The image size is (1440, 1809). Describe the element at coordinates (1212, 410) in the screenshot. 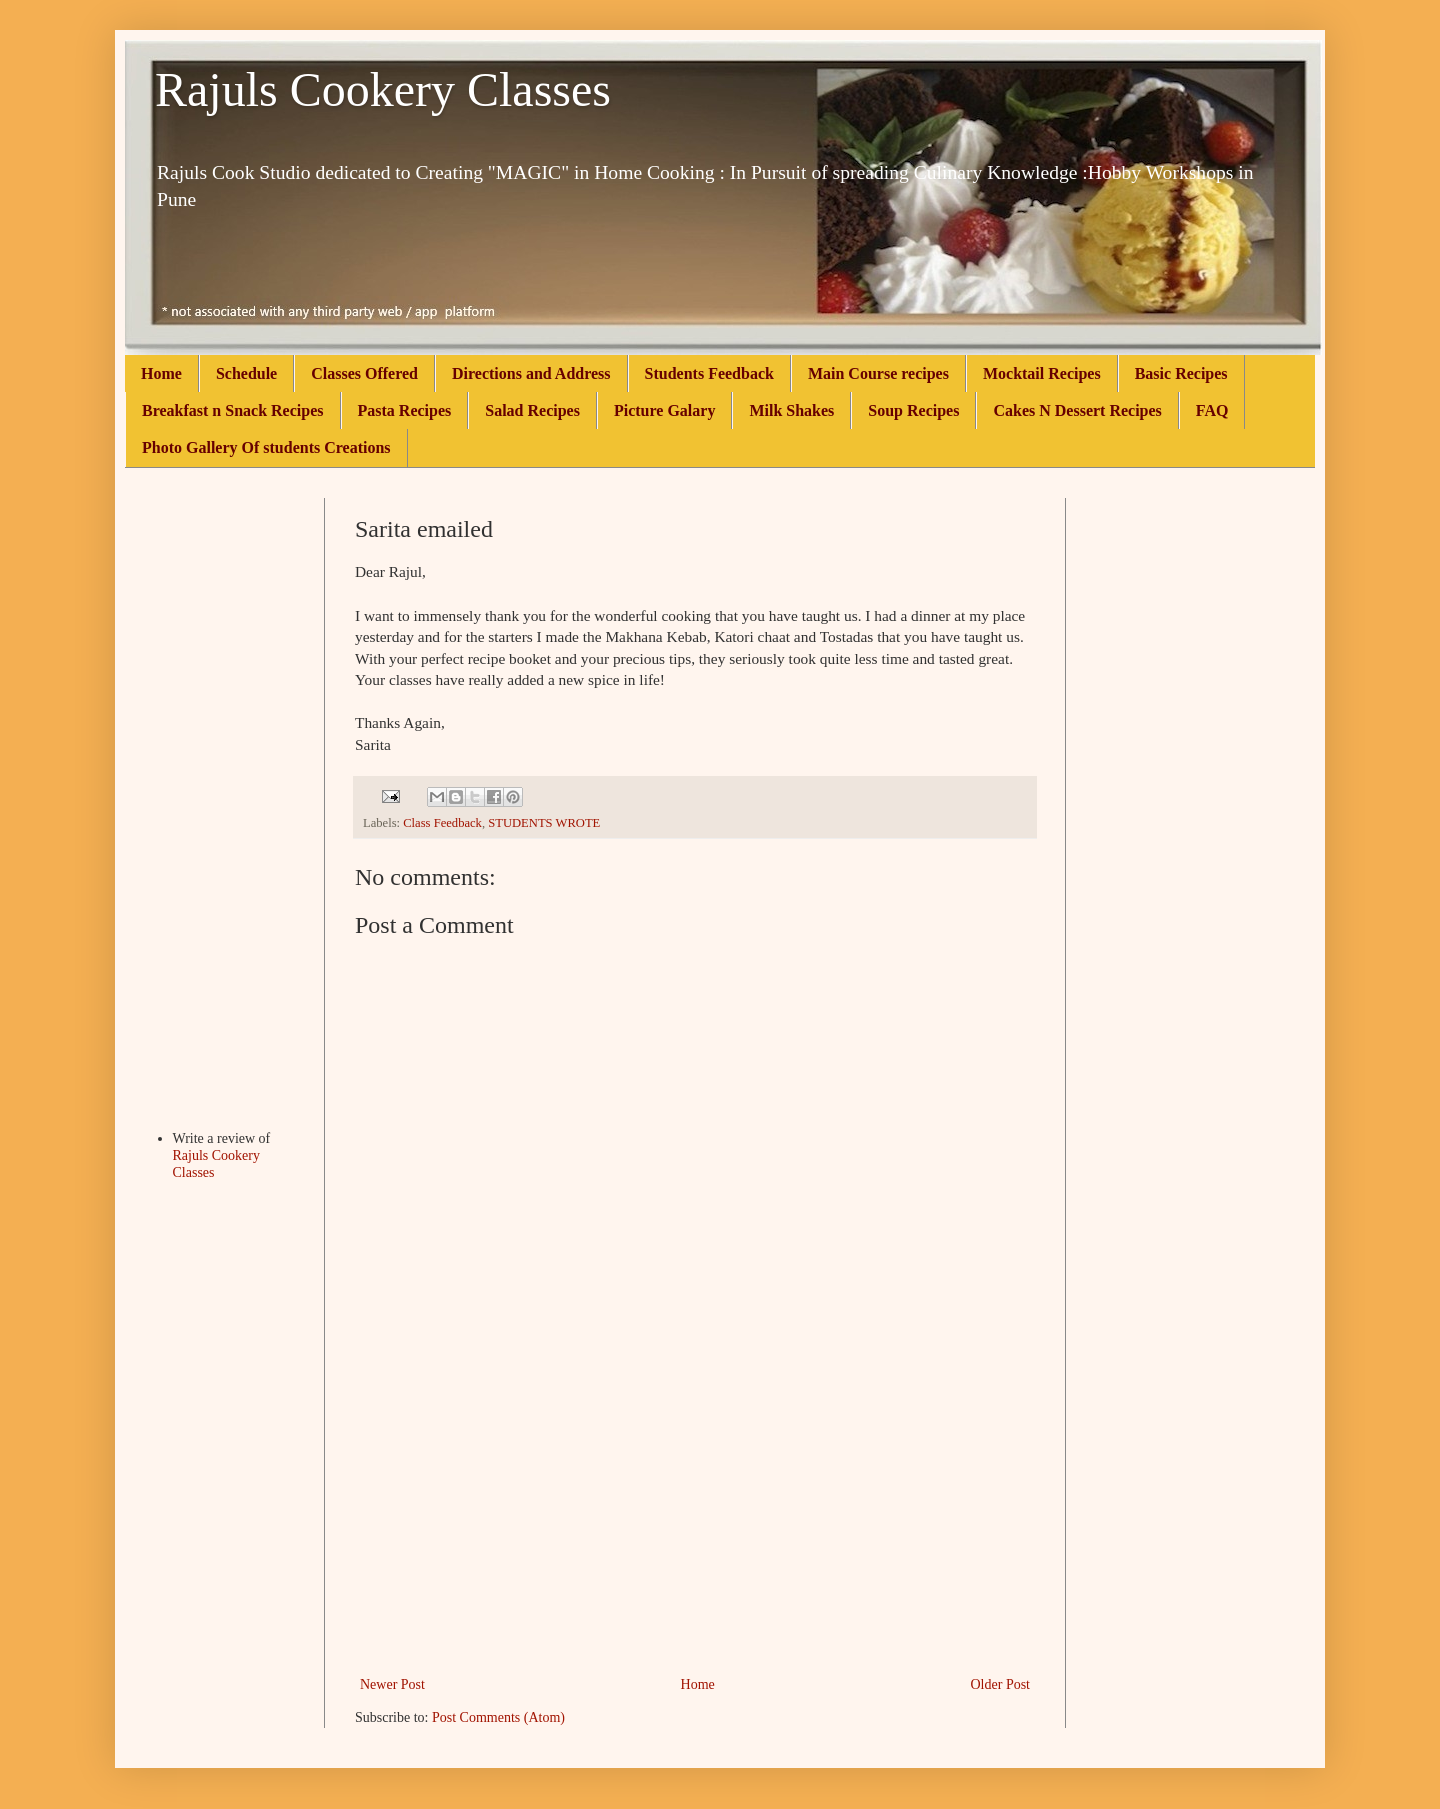

I see `FAQ` at that location.